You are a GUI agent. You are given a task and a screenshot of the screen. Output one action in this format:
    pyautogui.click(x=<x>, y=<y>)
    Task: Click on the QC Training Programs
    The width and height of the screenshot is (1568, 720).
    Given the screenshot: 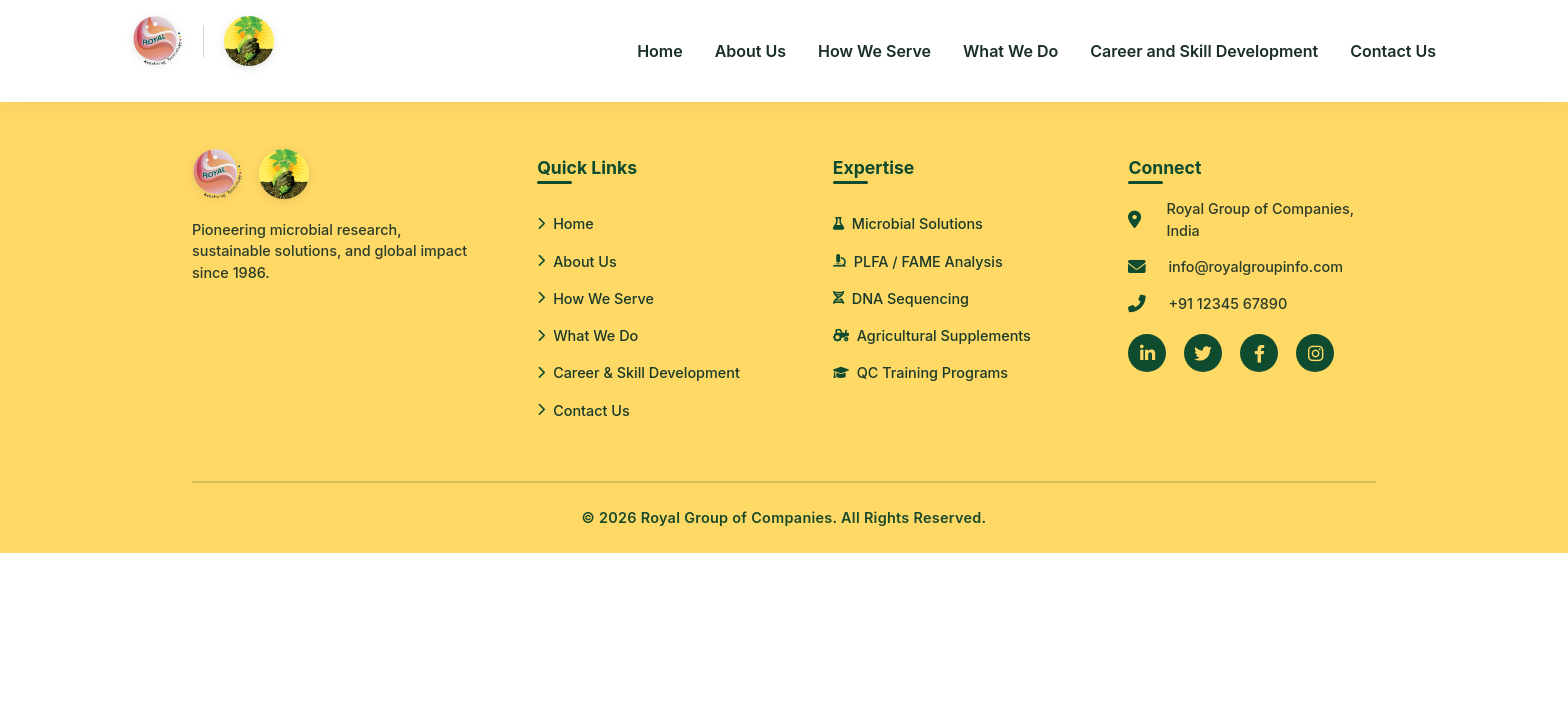 What is the action you would take?
    pyautogui.click(x=920, y=372)
    